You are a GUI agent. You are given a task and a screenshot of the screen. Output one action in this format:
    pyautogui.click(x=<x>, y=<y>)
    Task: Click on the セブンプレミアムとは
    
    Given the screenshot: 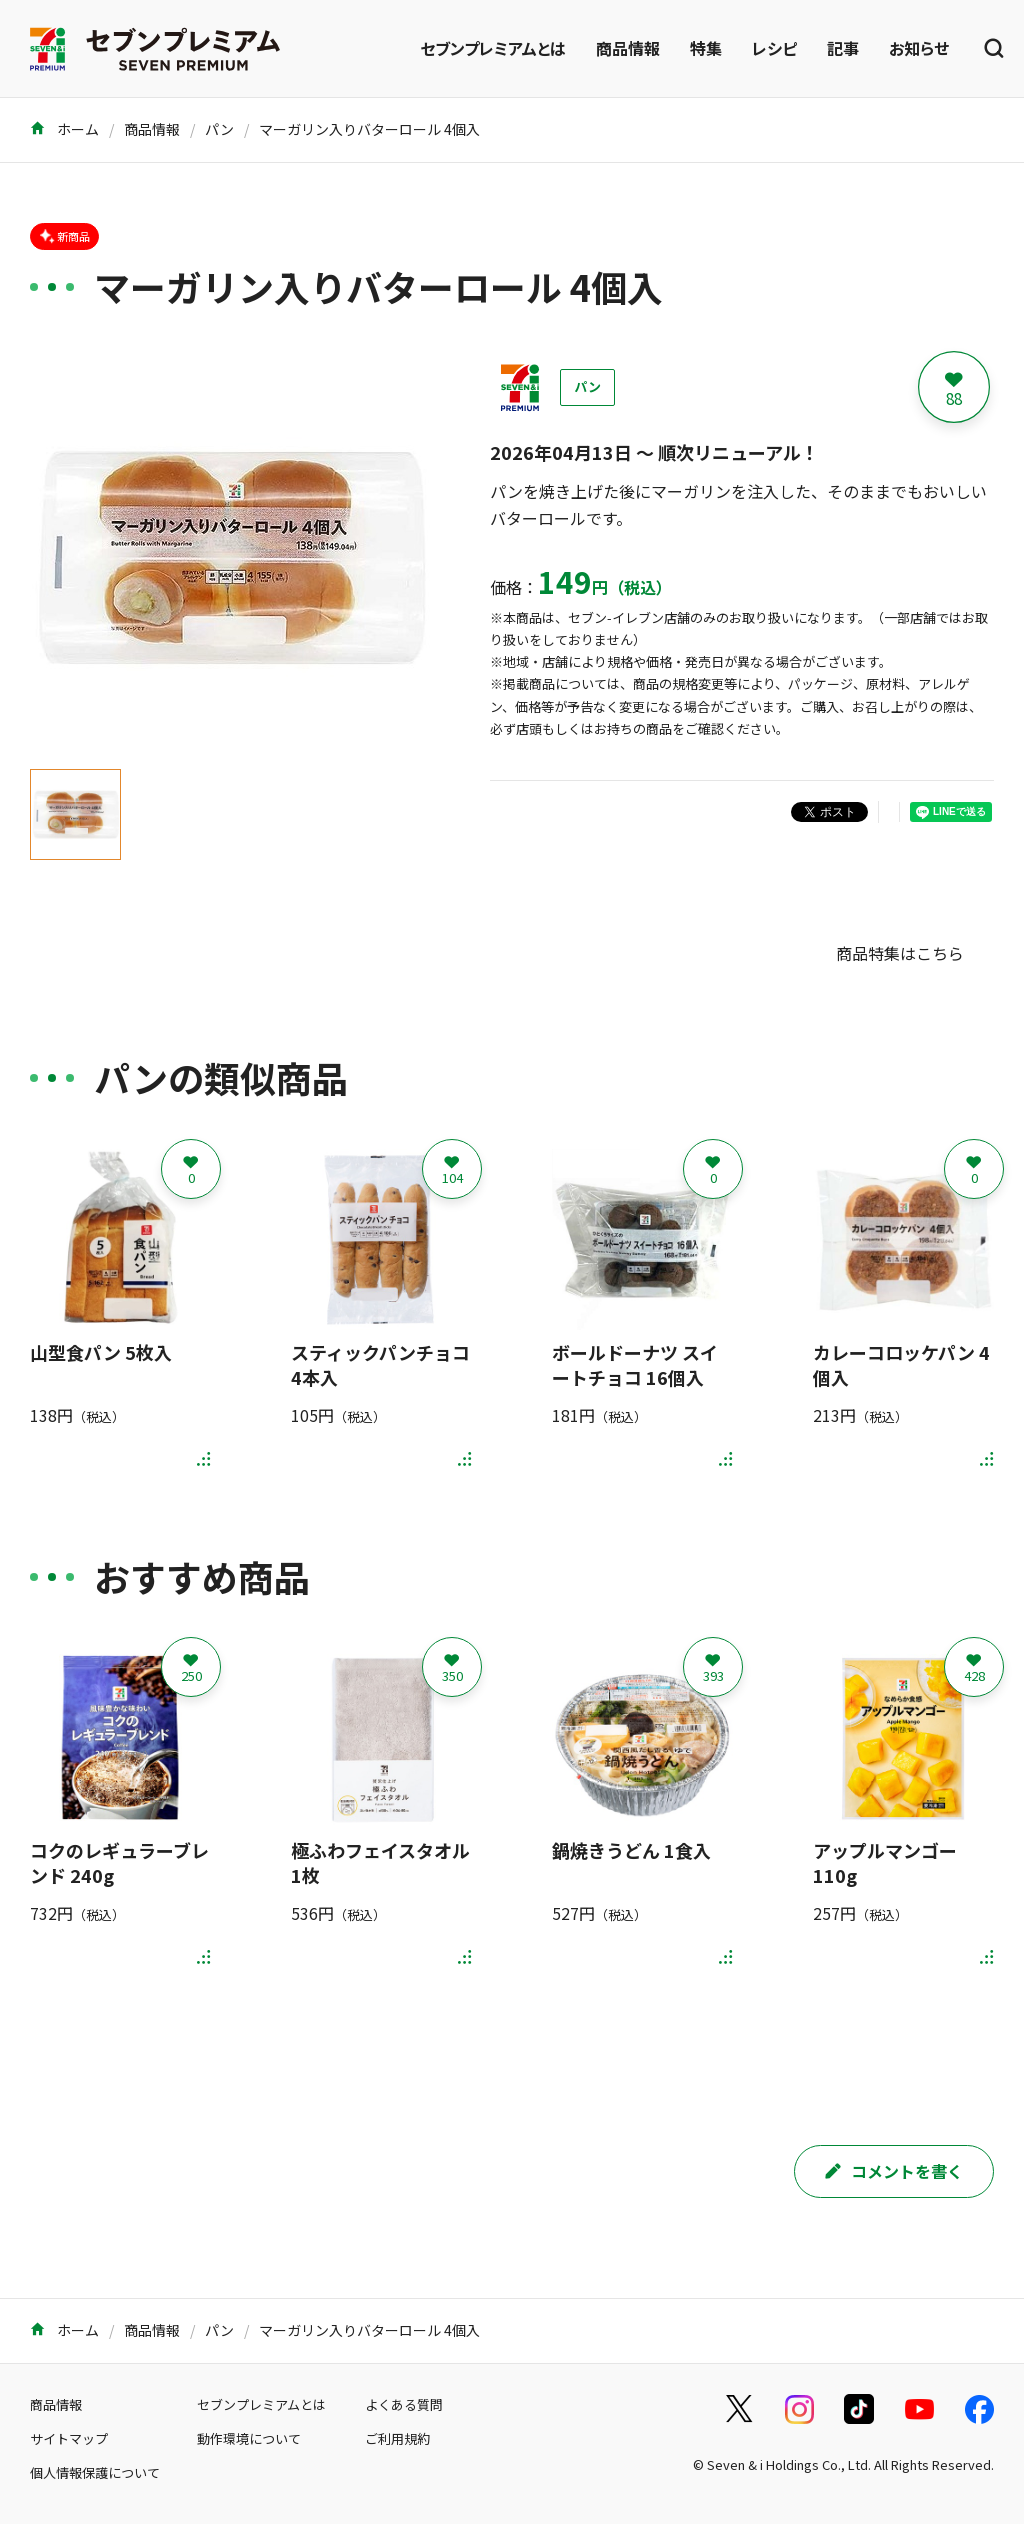 What is the action you would take?
    pyautogui.click(x=493, y=48)
    